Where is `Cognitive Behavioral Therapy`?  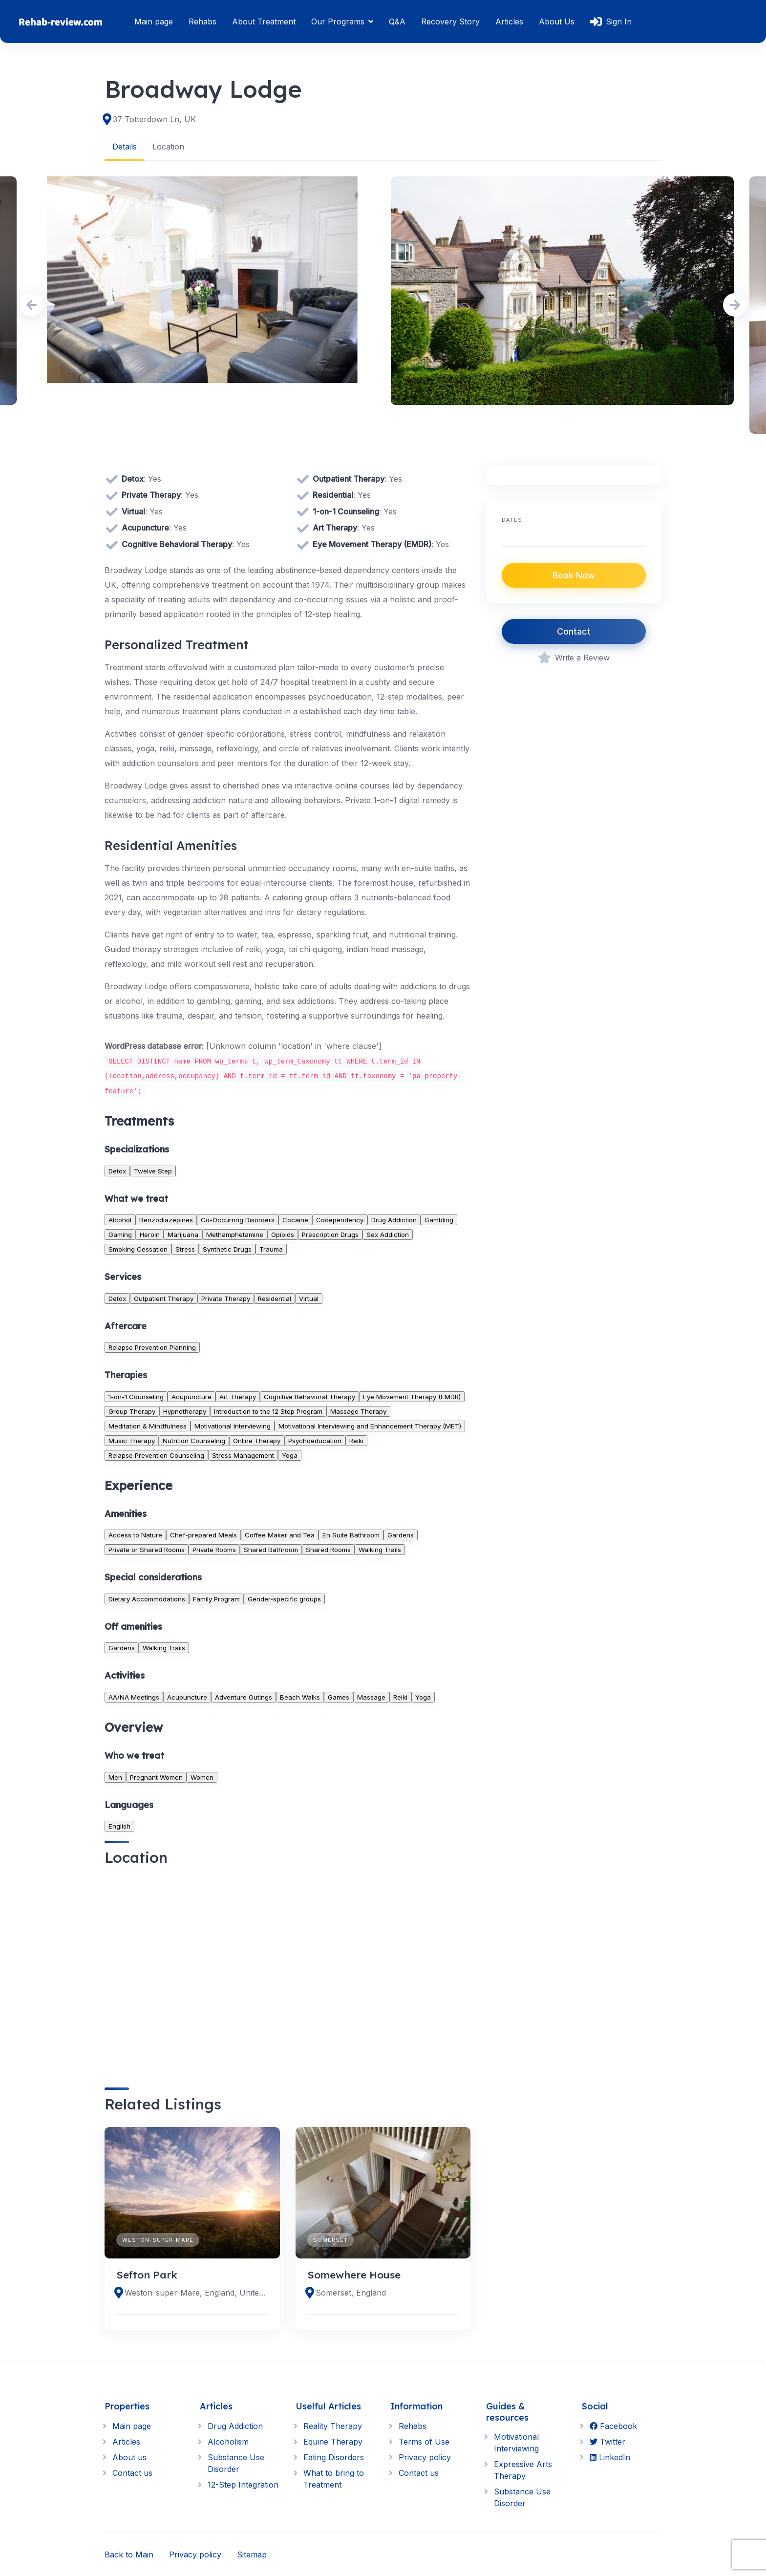
Cognitive Behavioral Therapy is located at coordinates (309, 1396).